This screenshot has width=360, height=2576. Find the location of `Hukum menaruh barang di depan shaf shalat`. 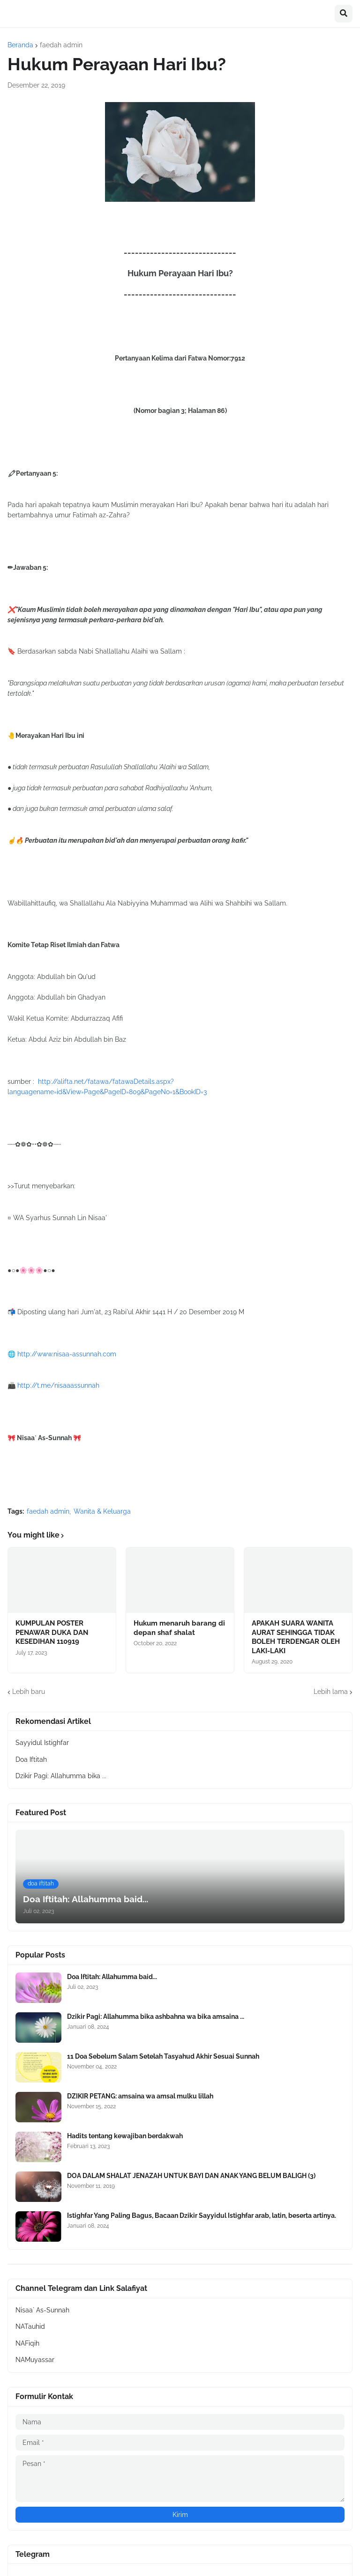

Hukum menaruh barang di depan shaf shalat is located at coordinates (179, 1628).